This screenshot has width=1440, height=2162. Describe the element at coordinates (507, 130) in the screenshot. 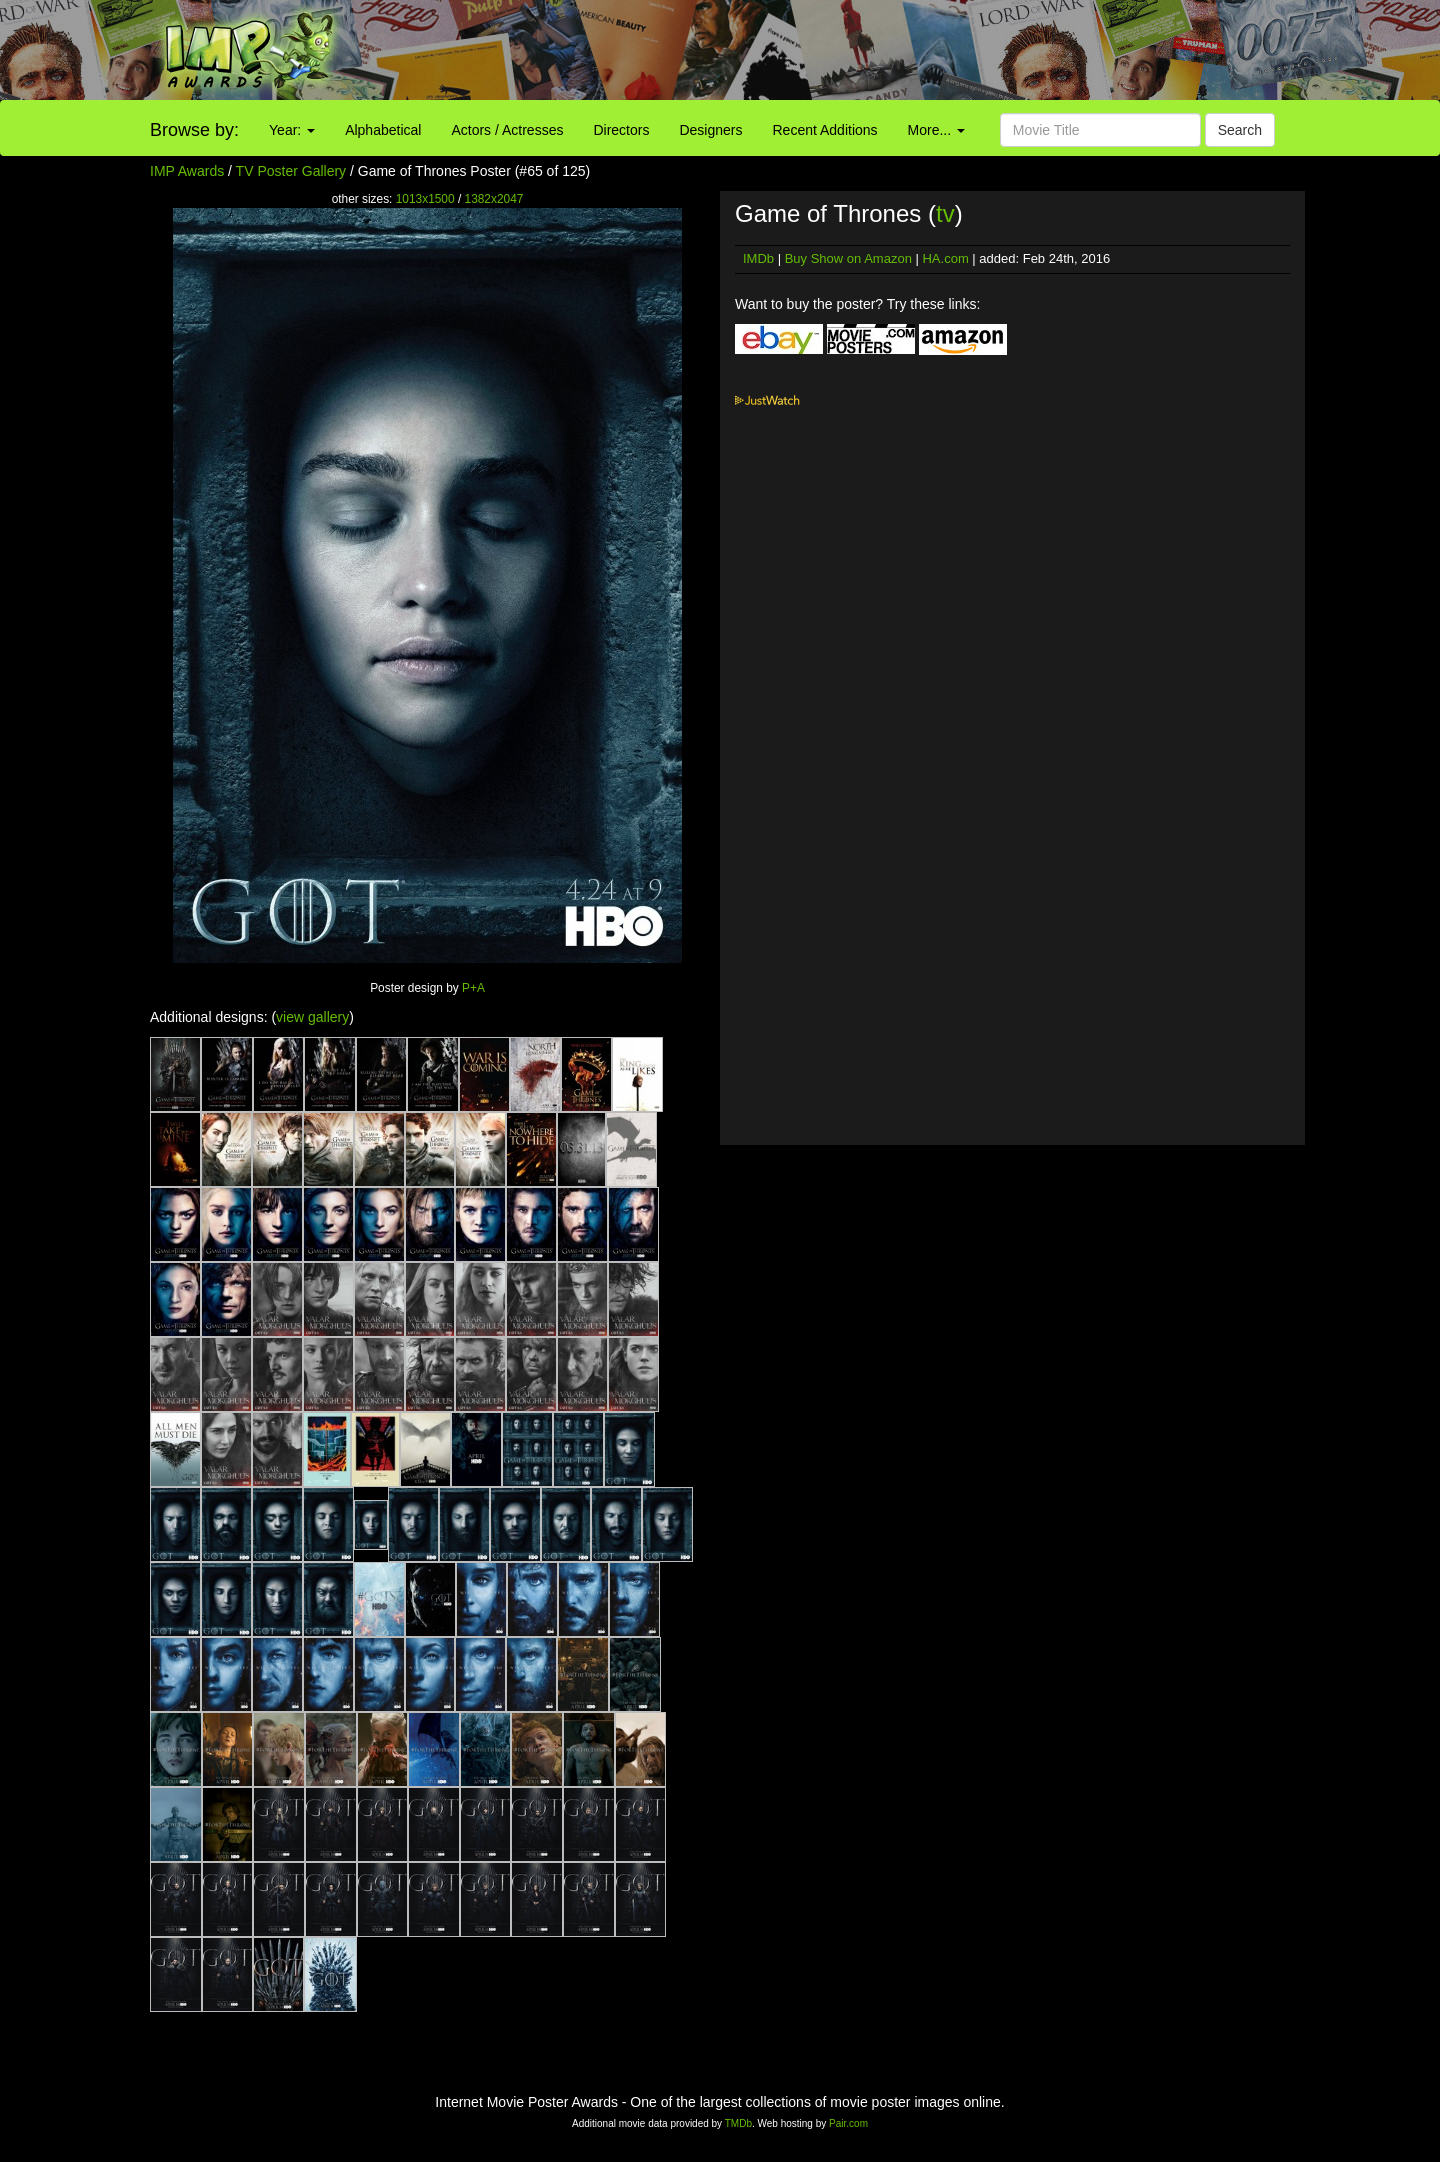

I see `Actors / Actresses` at that location.